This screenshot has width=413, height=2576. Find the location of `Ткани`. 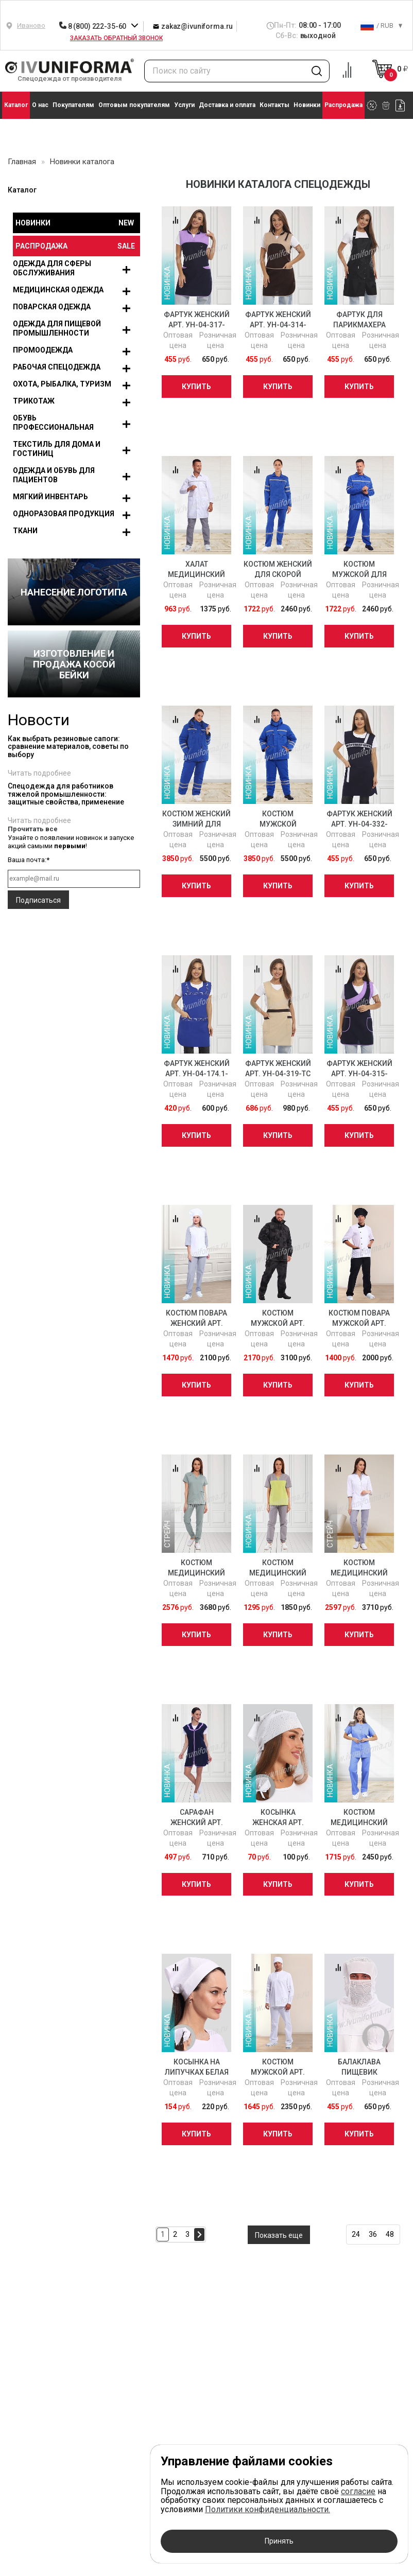

Ткани is located at coordinates (25, 531).